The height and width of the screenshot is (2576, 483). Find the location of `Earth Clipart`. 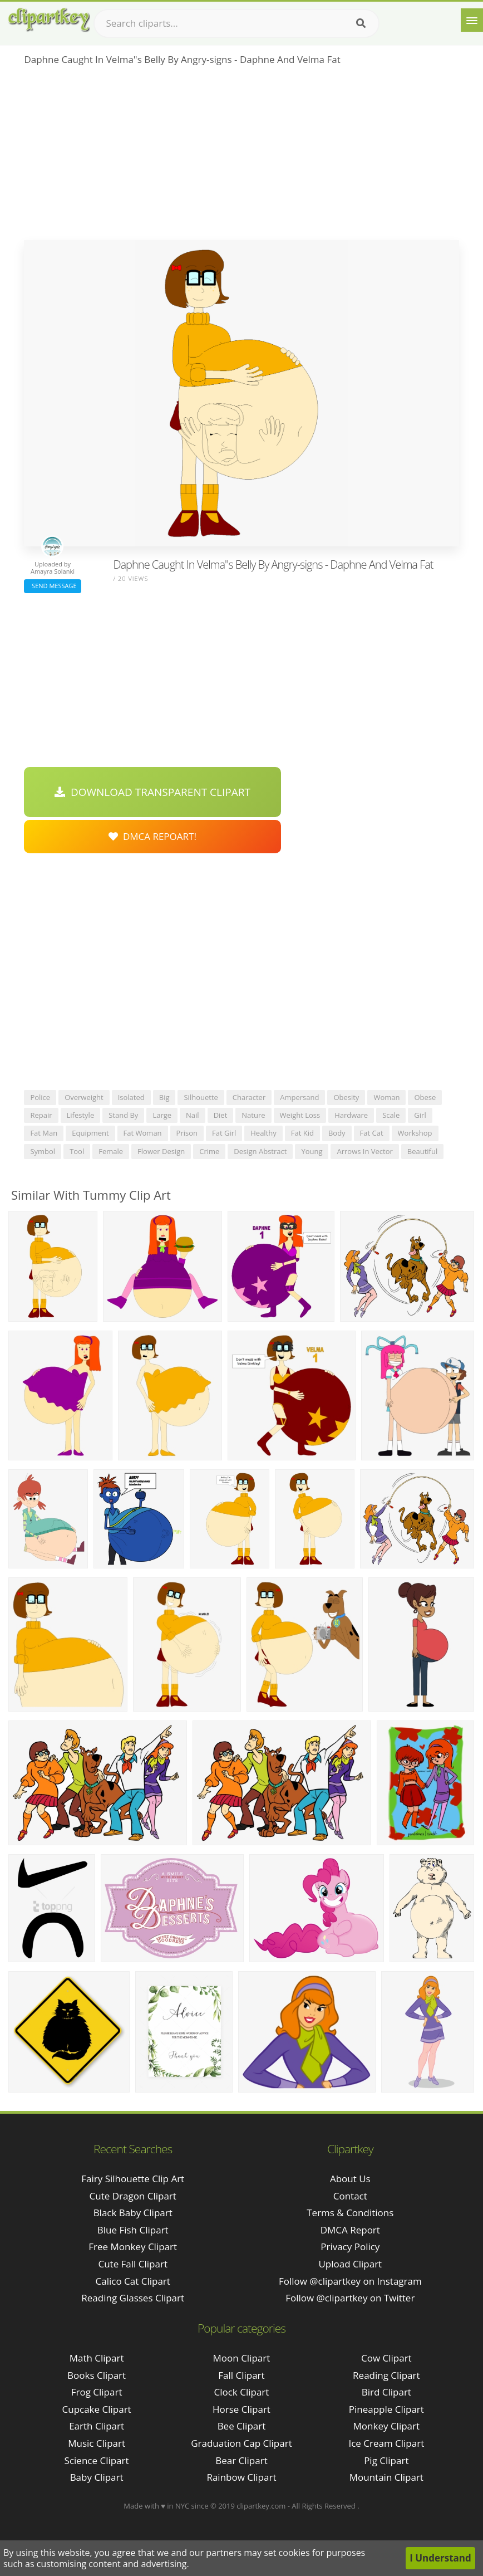

Earth Clipart is located at coordinates (96, 2425).